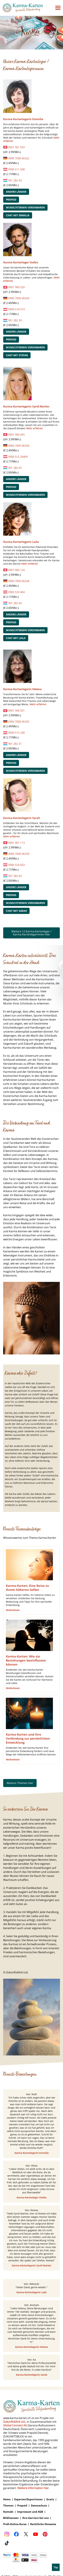 This screenshot has width=63, height=2576. Describe the element at coordinates (15, 2425) in the screenshot. I see `Global Connect AG` at that location.